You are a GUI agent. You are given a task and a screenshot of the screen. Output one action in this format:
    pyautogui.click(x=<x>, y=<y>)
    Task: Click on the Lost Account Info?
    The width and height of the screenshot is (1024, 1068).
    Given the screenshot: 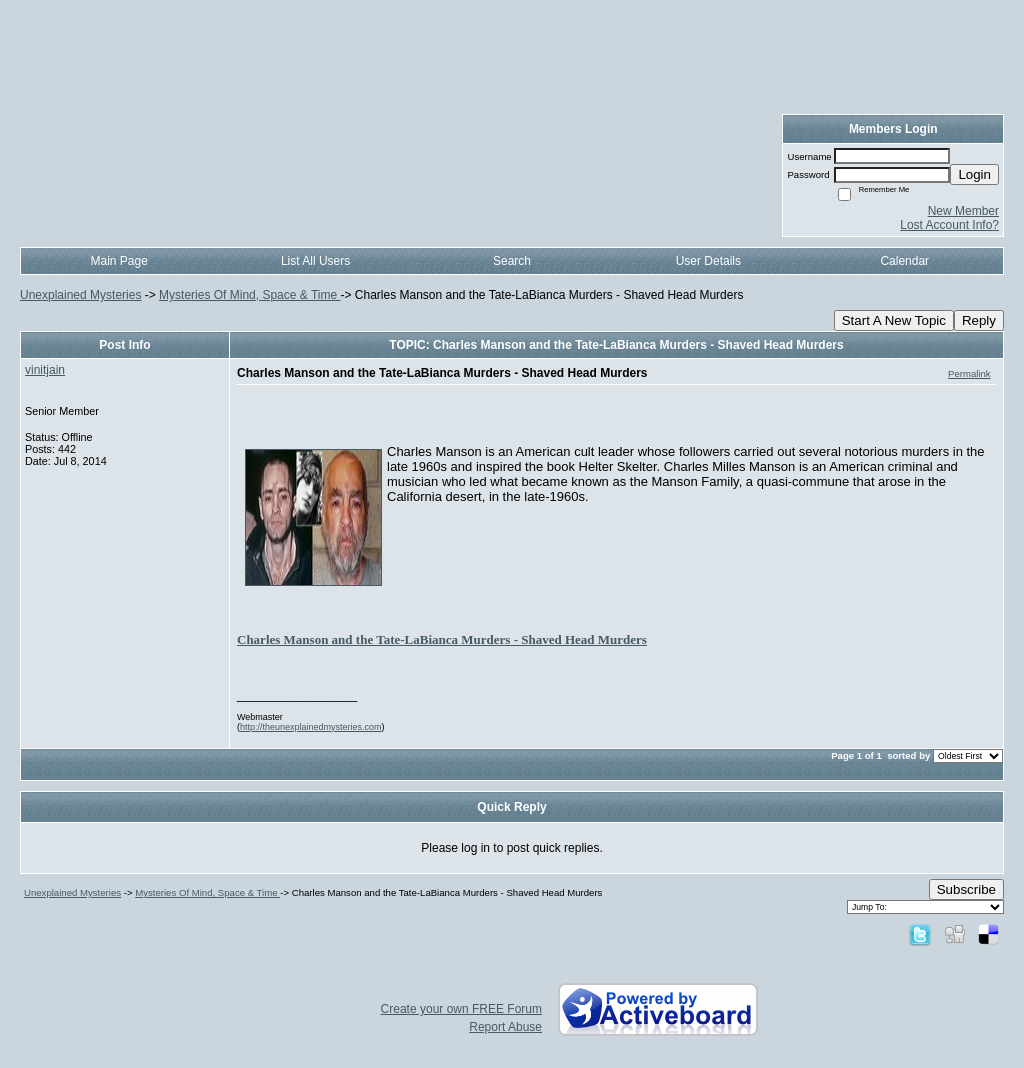 What is the action you would take?
    pyautogui.click(x=949, y=225)
    